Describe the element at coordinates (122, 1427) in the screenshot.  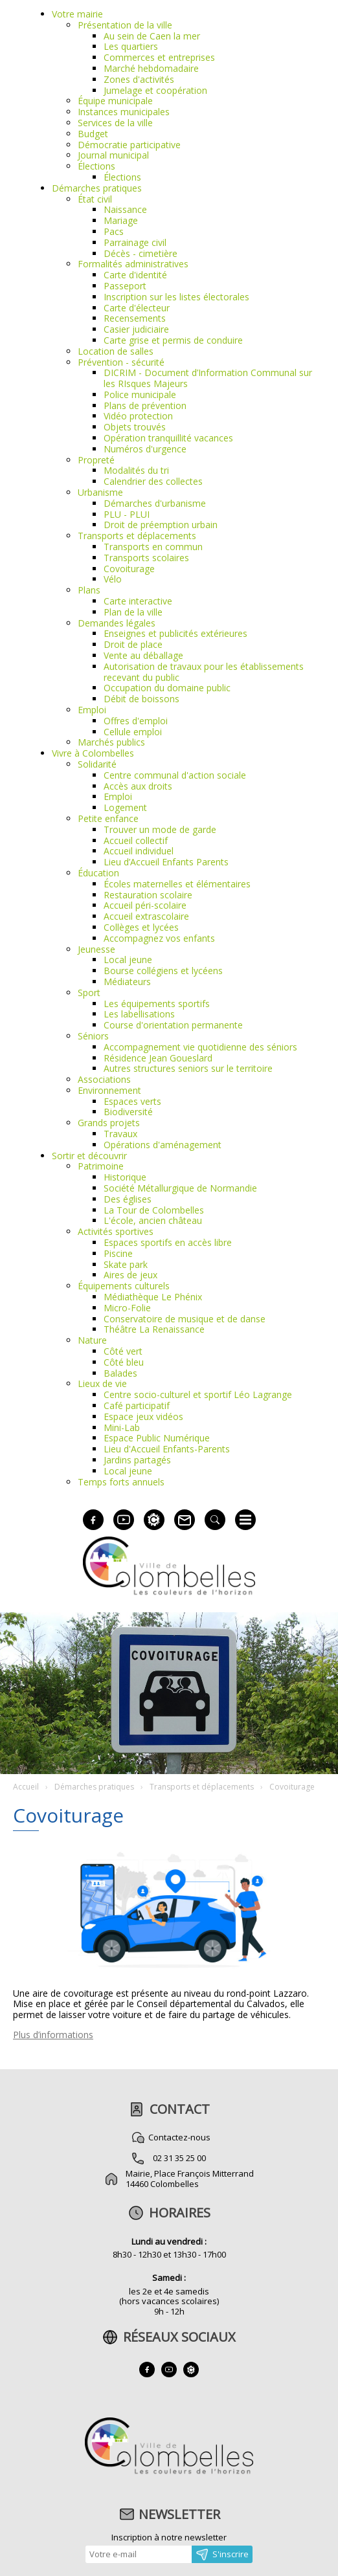
I see `Mini-Lab` at that location.